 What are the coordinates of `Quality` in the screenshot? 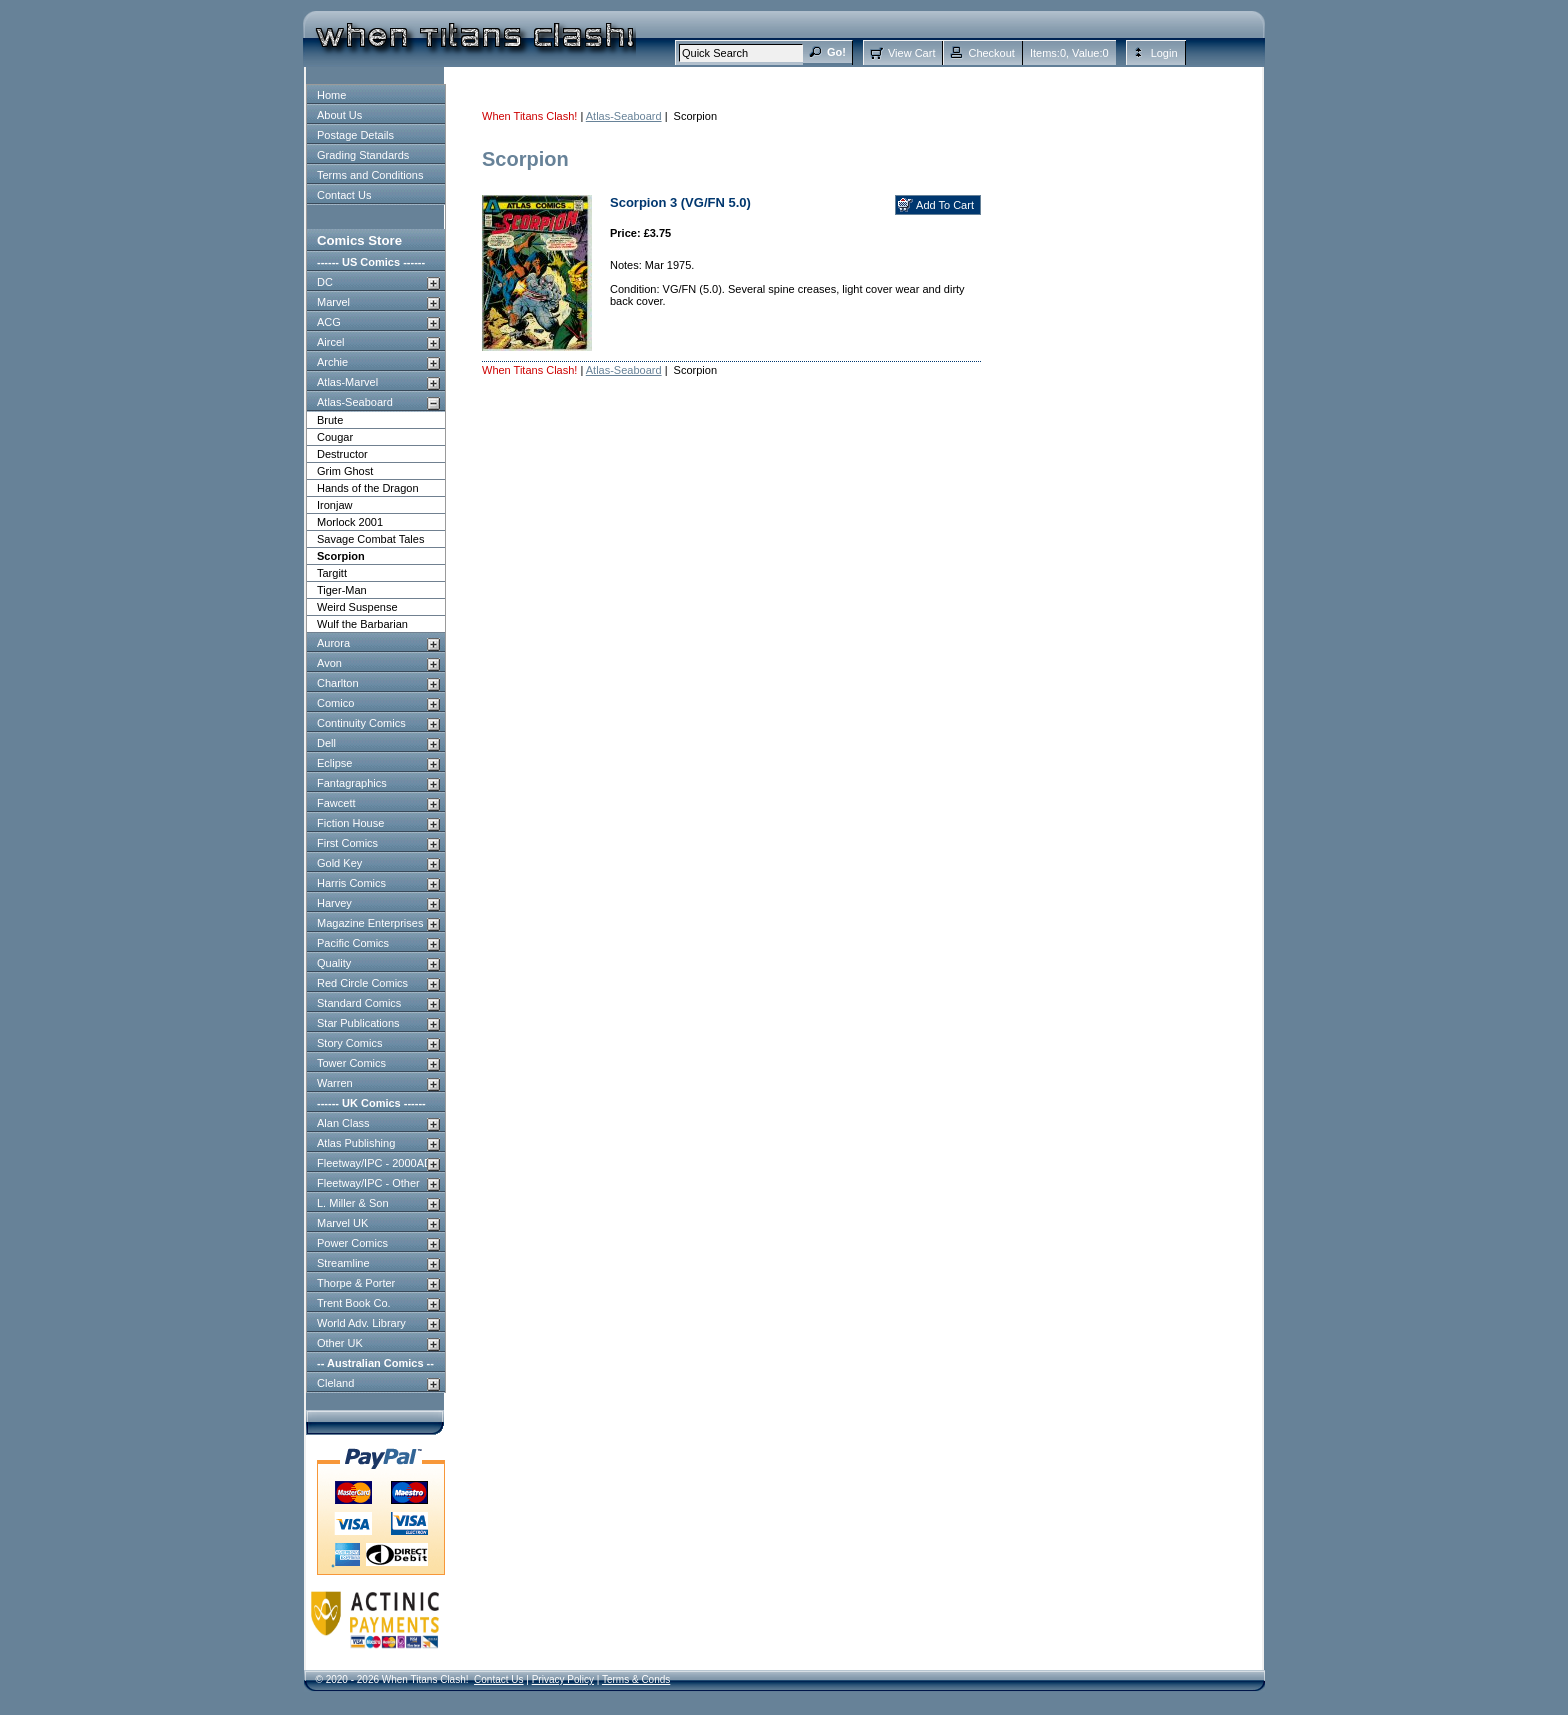 It's located at (334, 963).